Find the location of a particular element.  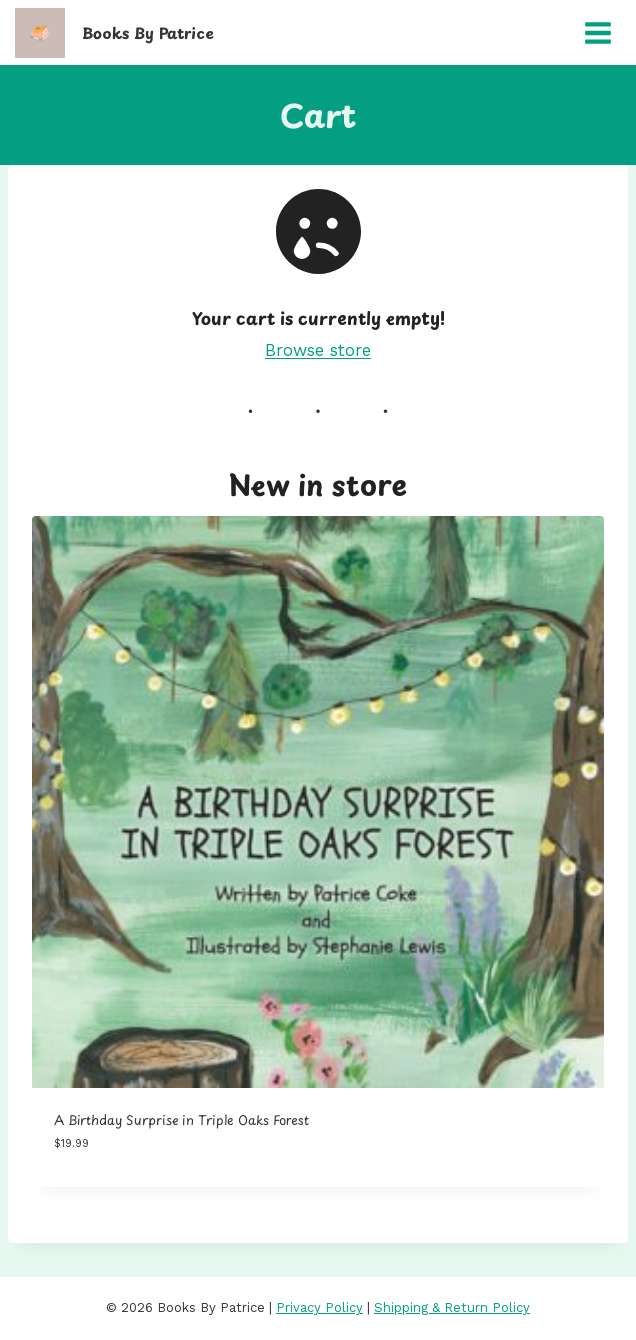

Privacy Policy is located at coordinates (319, 1307).